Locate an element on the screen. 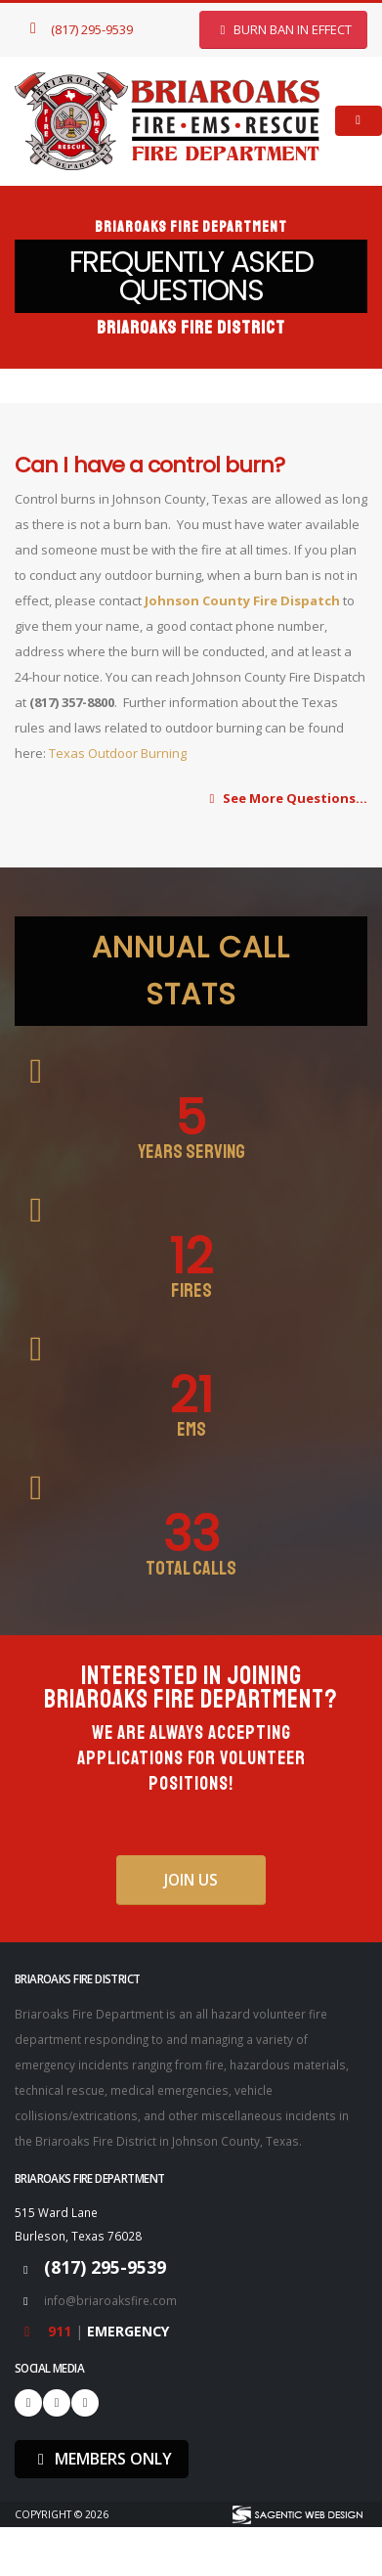  [Visit Sagentic Web Design (opens in new tab)] is located at coordinates (296, 2515).